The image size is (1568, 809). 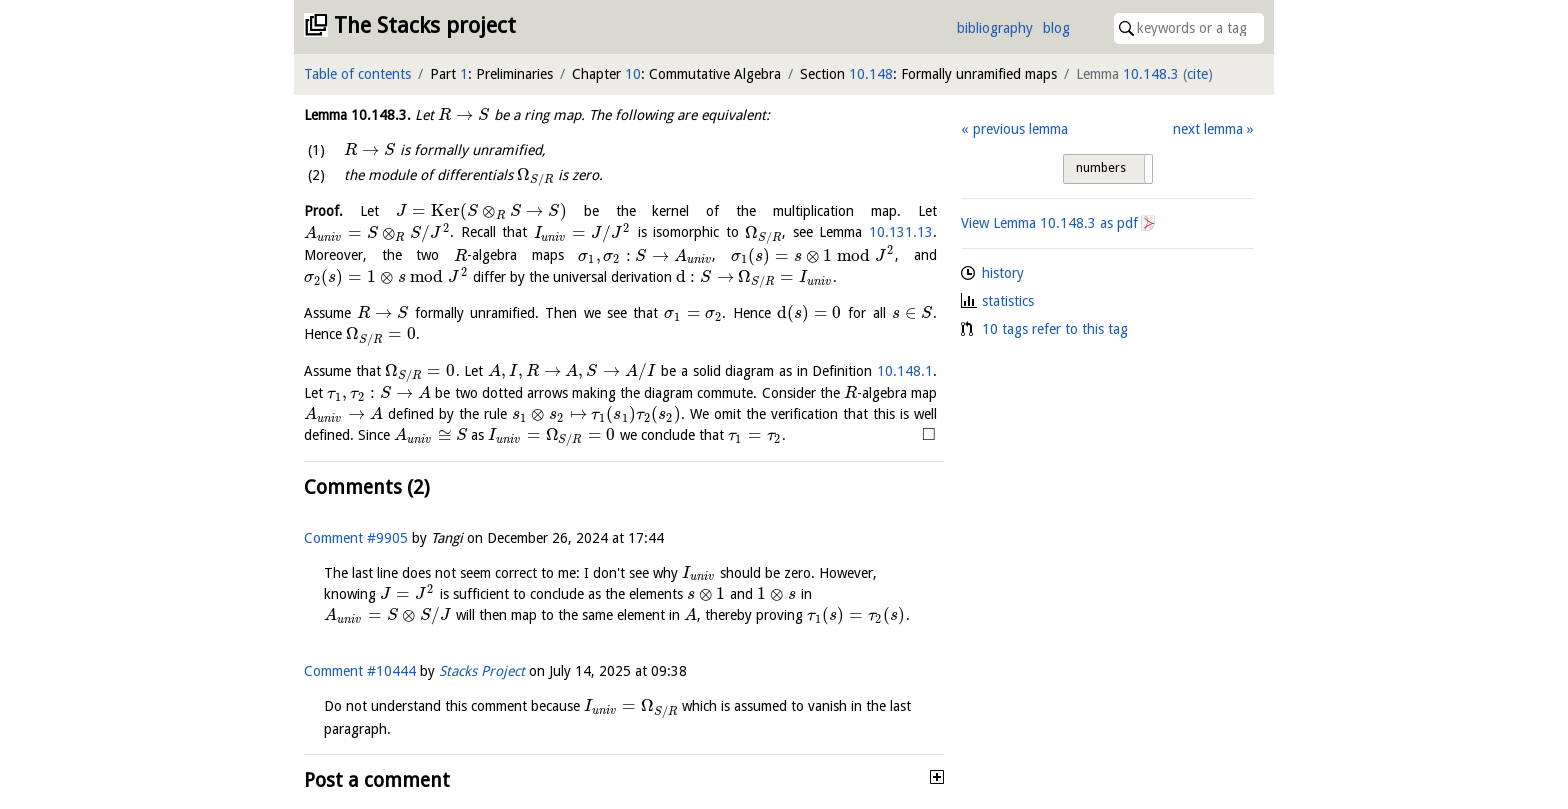 What do you see at coordinates (1049, 223) in the screenshot?
I see `View Lemma as pdf` at bounding box center [1049, 223].